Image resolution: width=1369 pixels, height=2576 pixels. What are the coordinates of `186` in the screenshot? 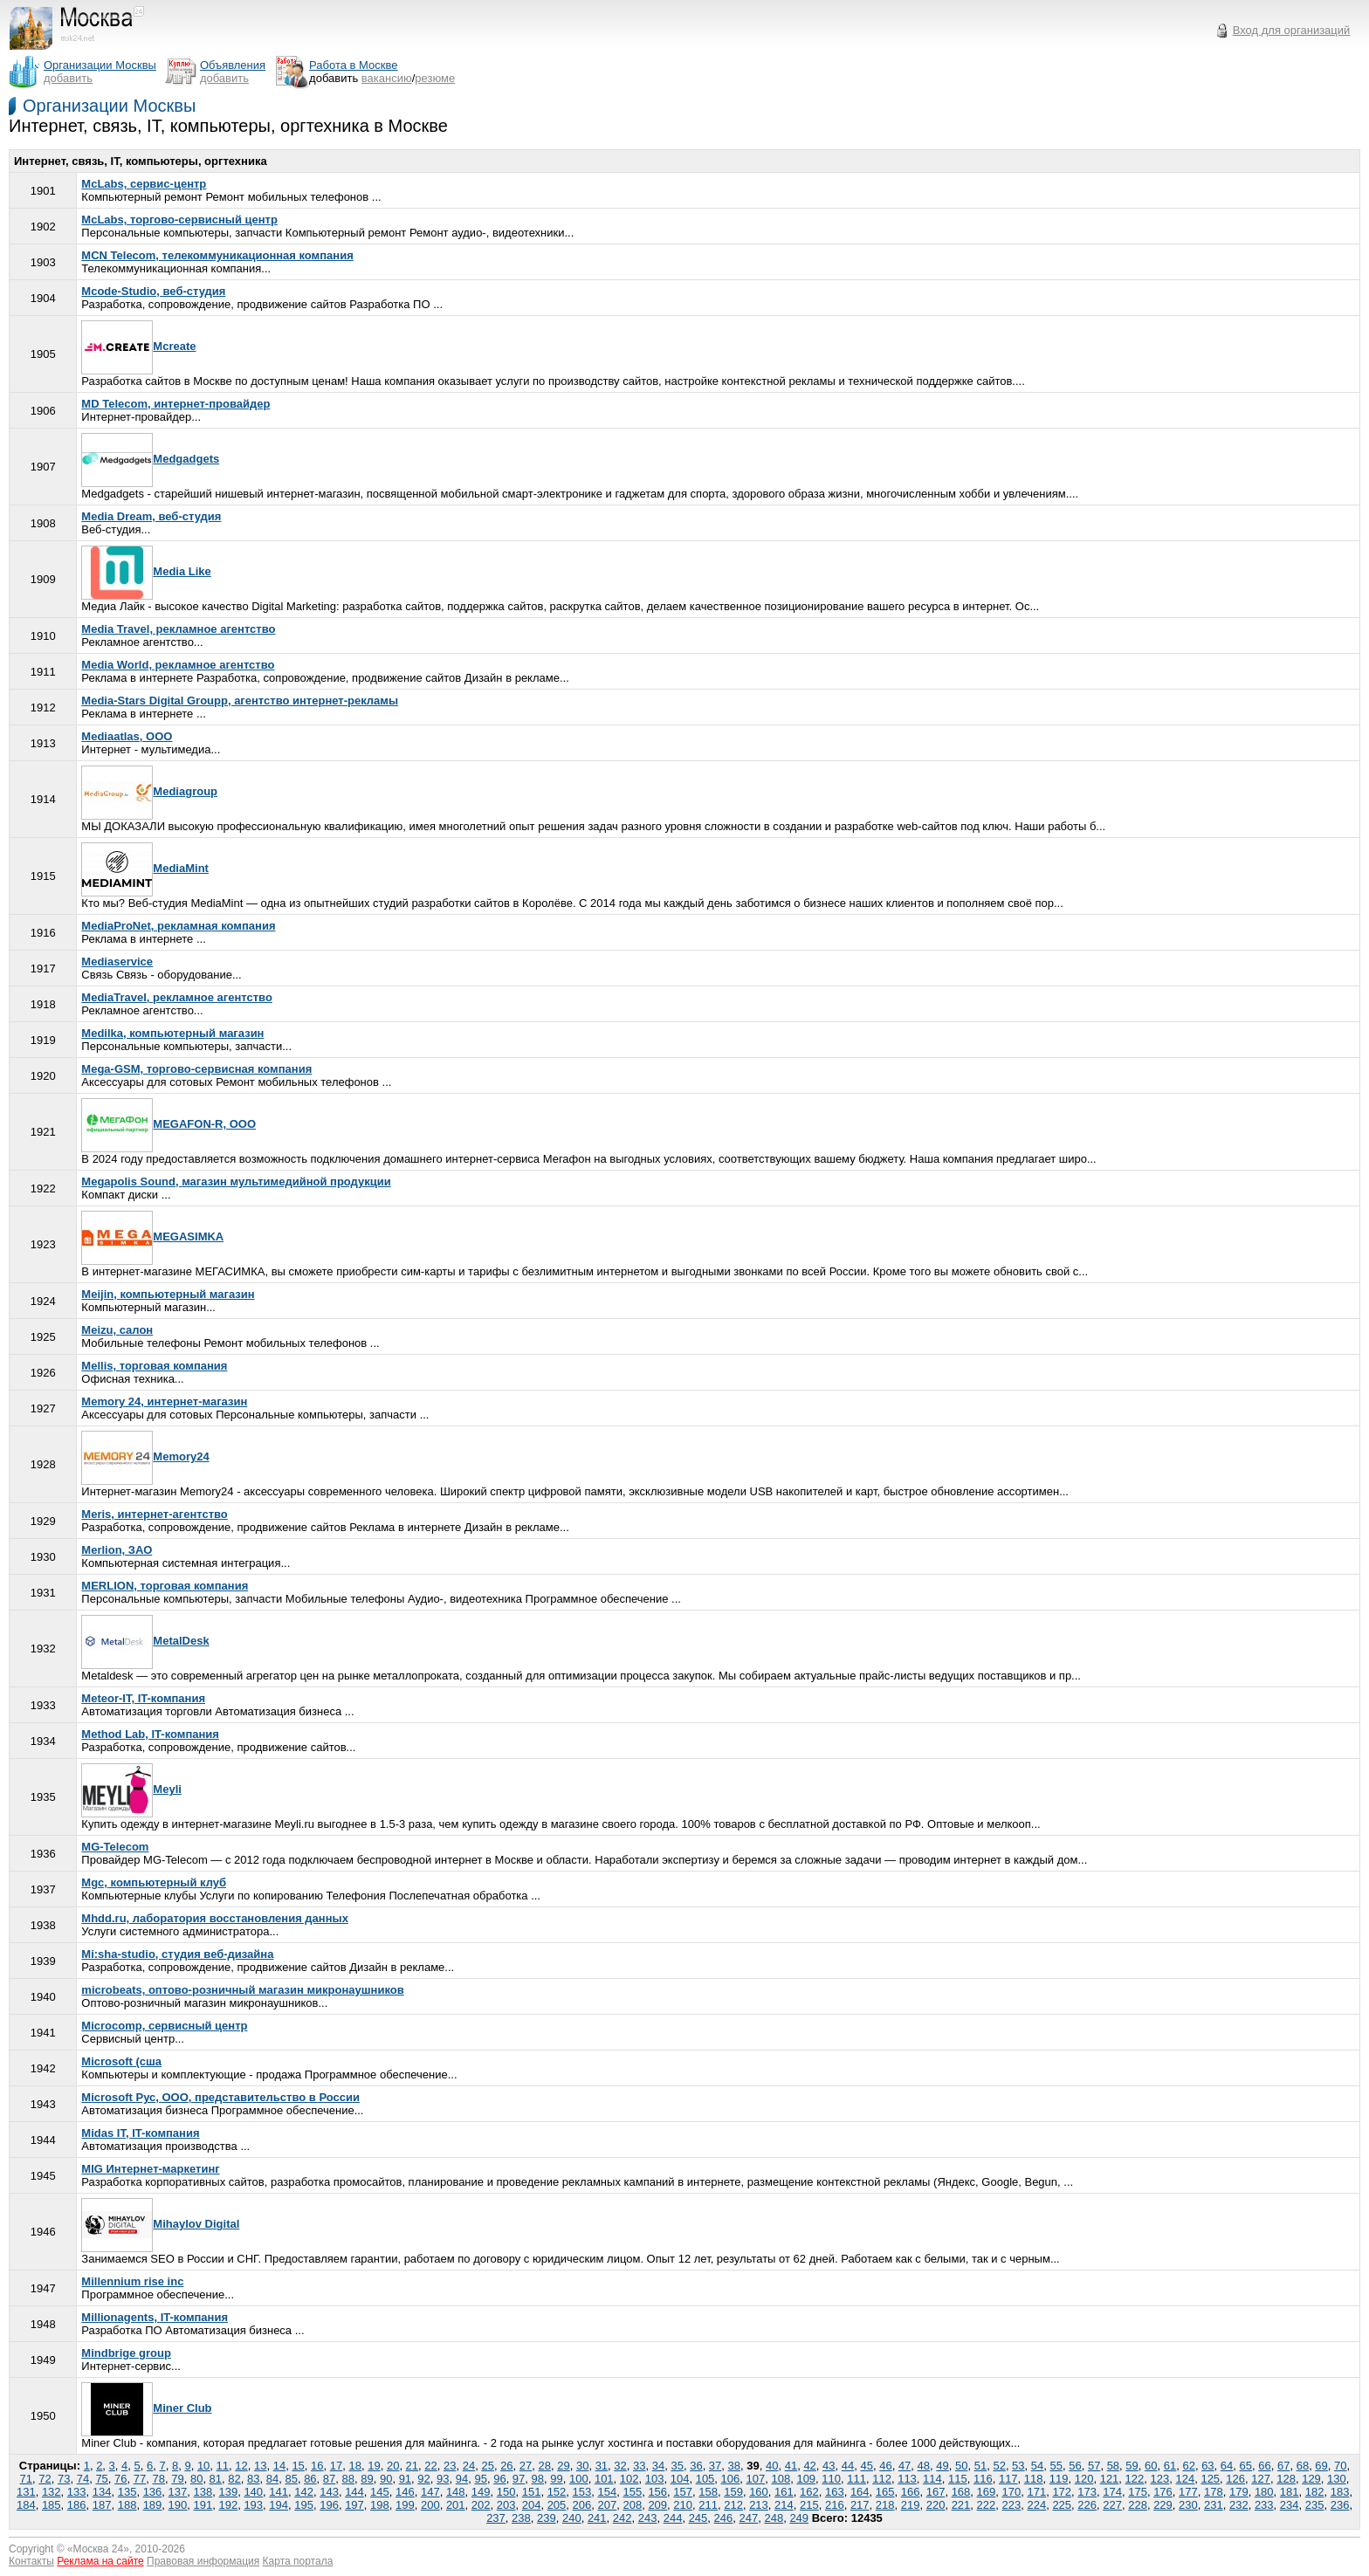 It's located at (76, 2504).